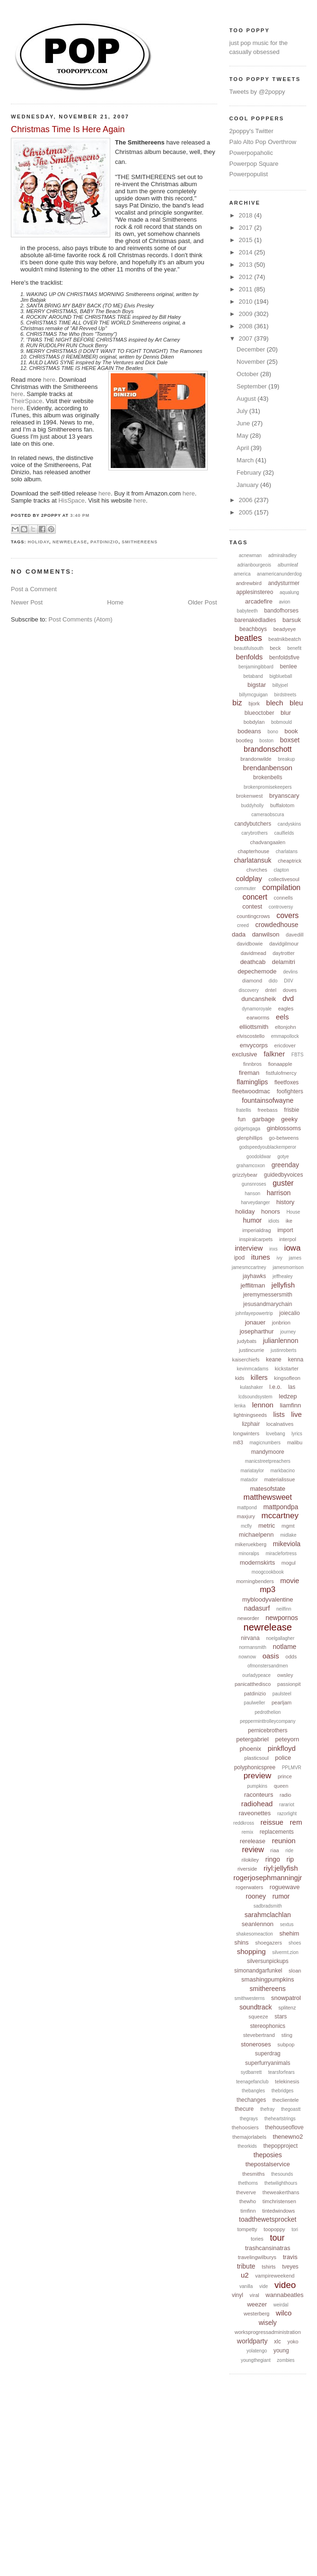 The height and width of the screenshot is (2576, 317). I want to click on beatles, so click(248, 638).